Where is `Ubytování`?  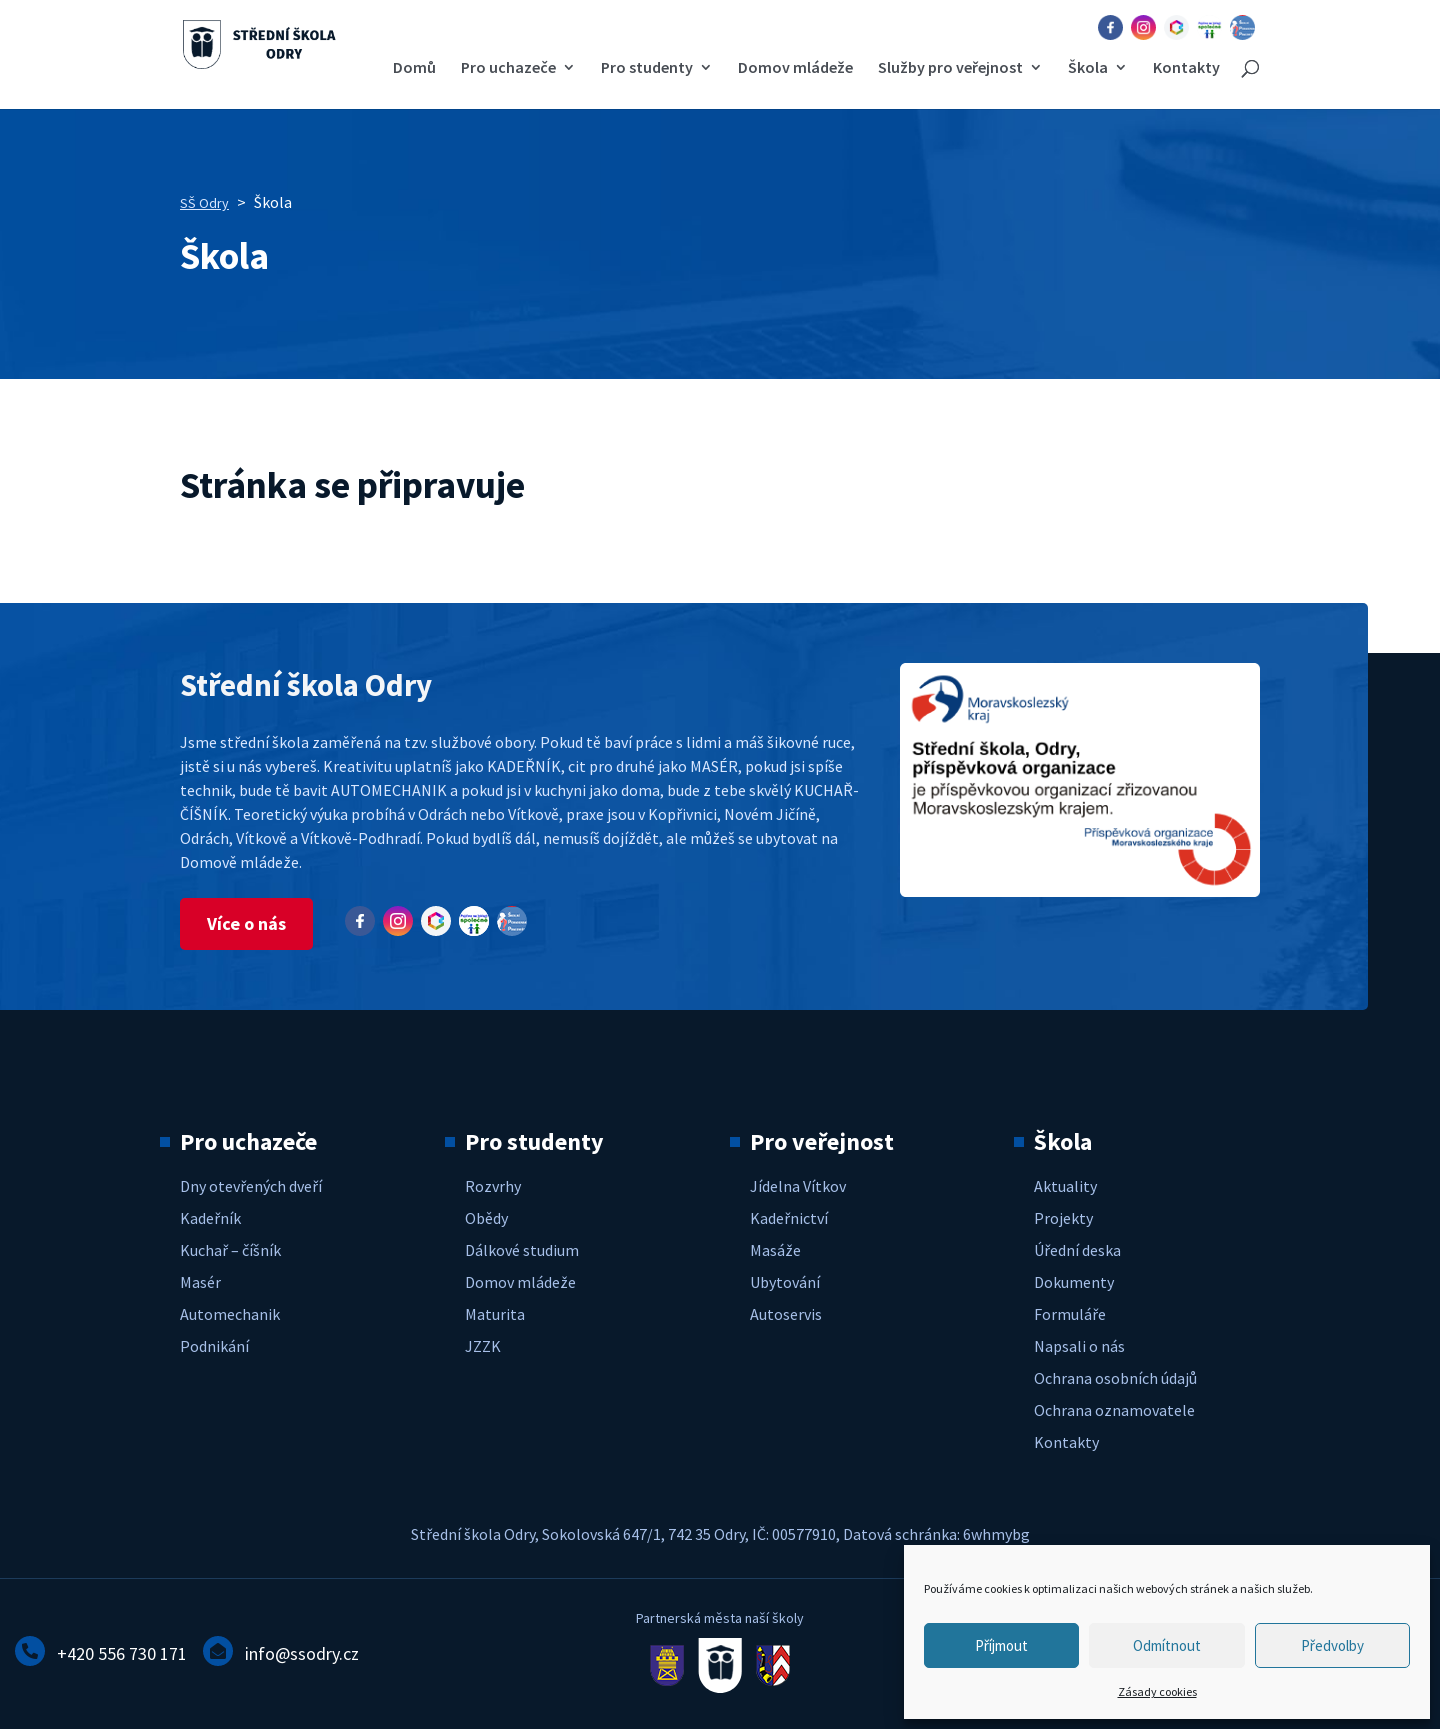 Ubytování is located at coordinates (785, 1282).